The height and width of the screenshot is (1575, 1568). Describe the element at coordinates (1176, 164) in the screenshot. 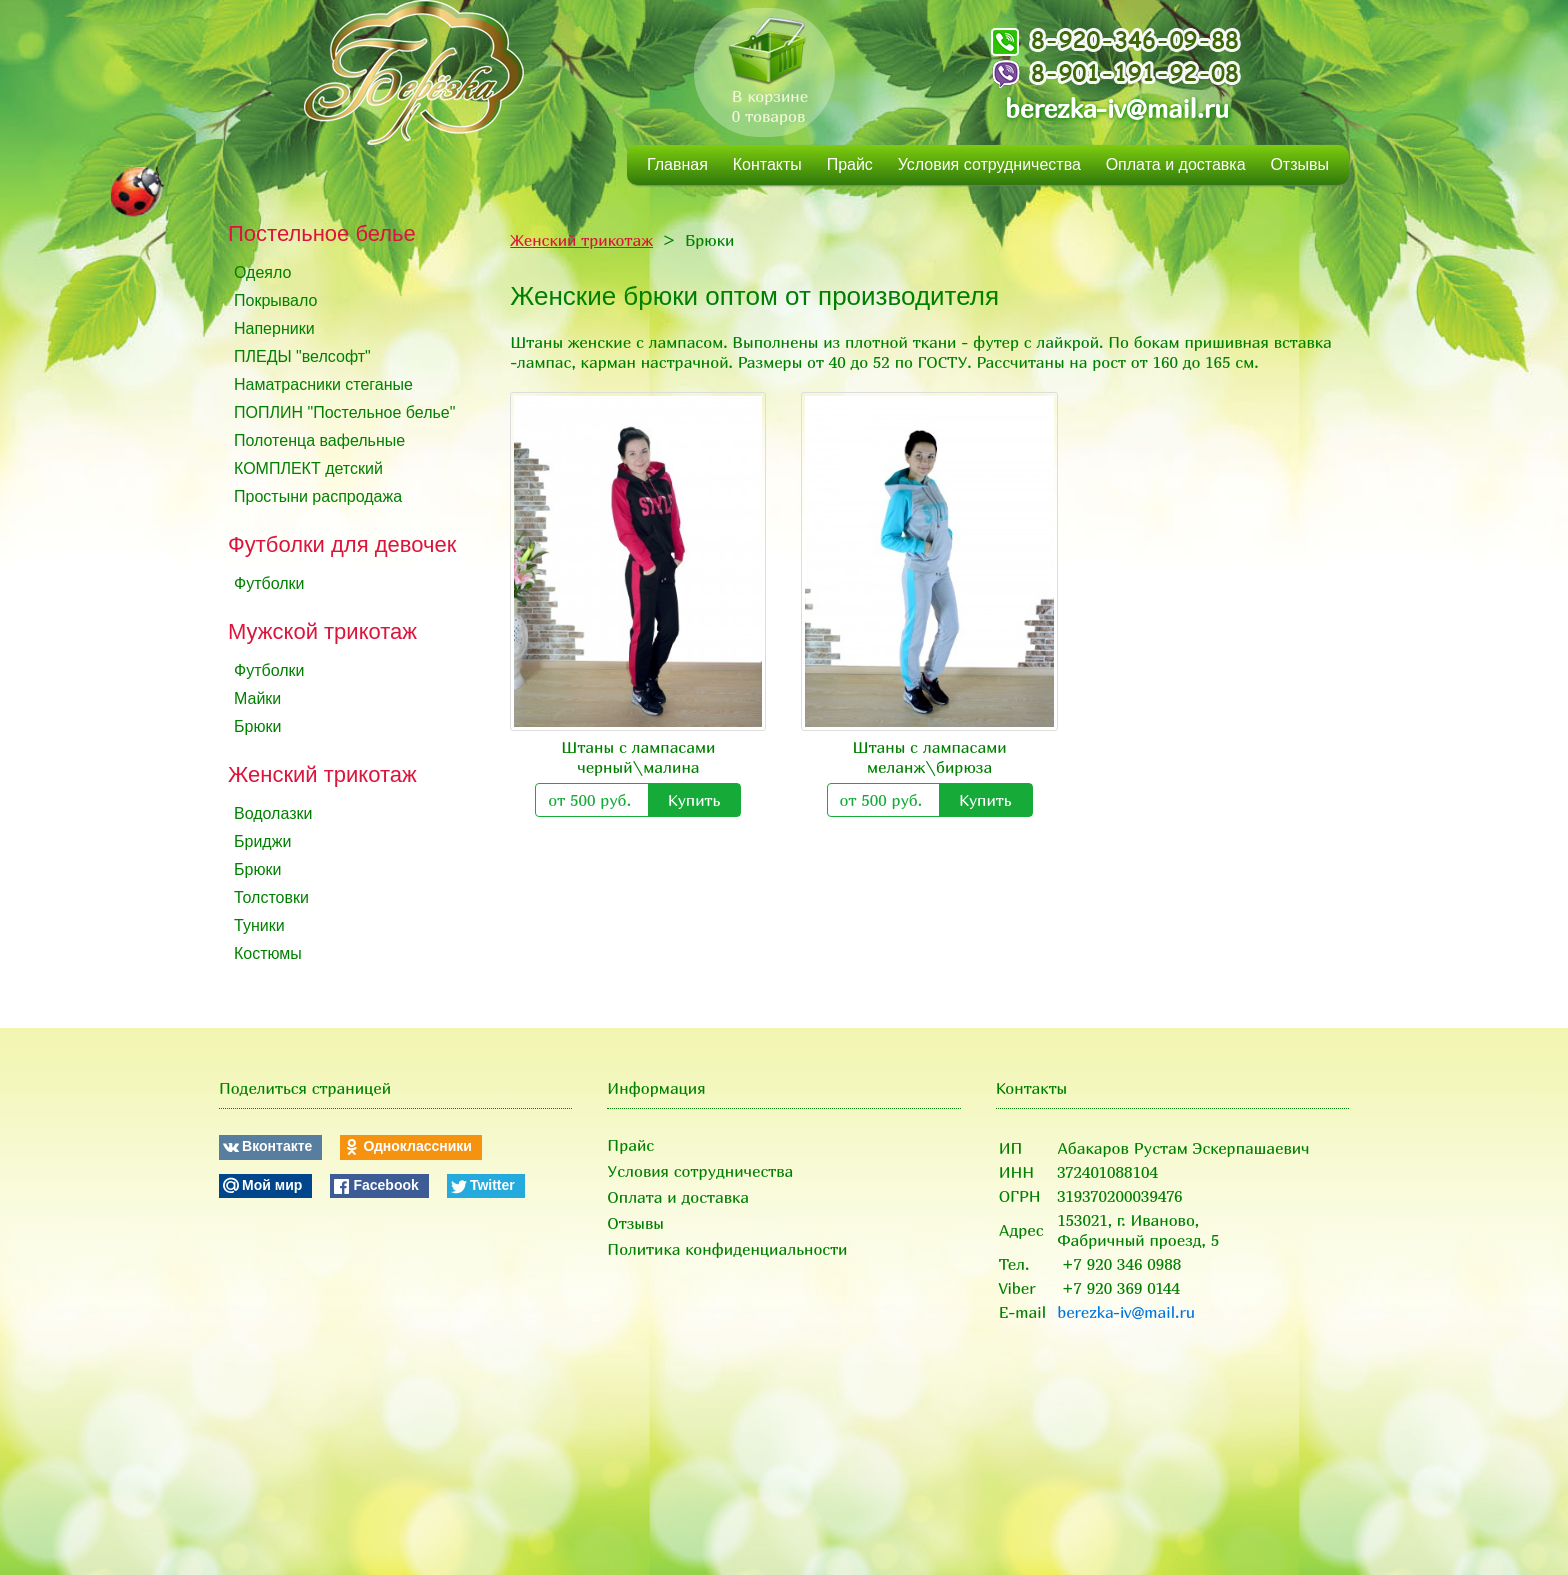

I see `Оплата и доставка` at that location.